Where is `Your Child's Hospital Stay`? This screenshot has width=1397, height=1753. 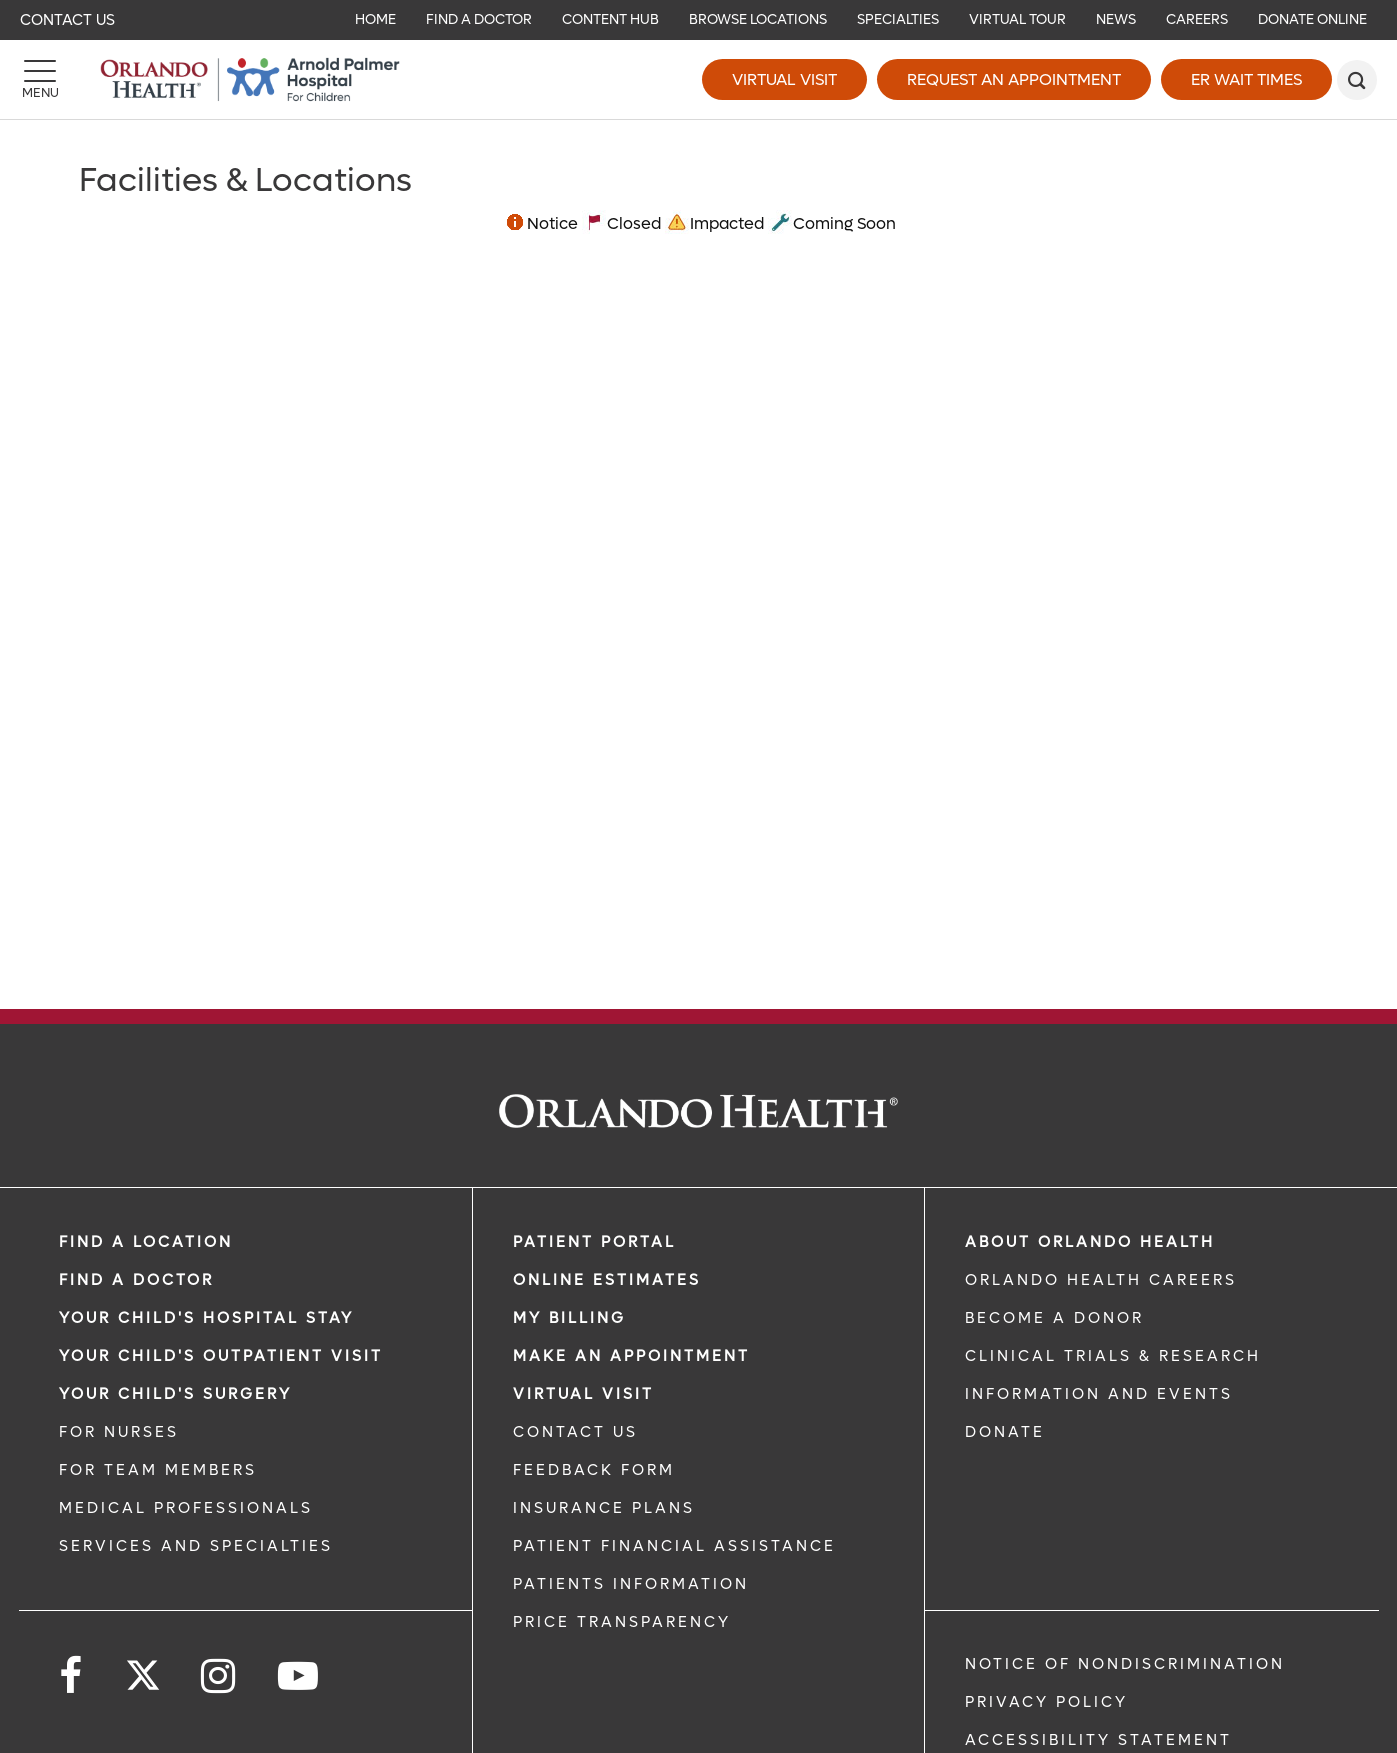
Your Child's Hospital Stay is located at coordinates (206, 1318).